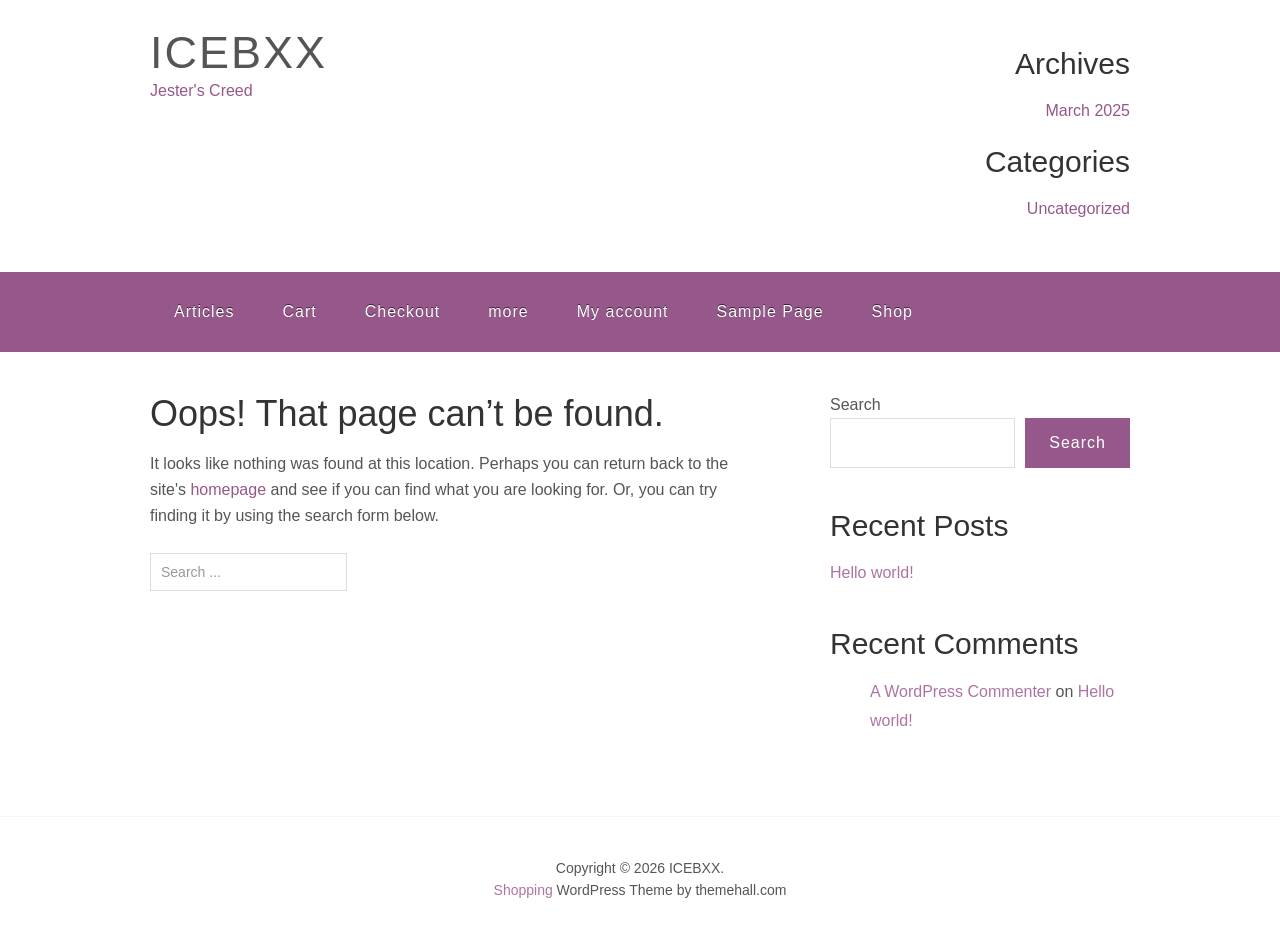 The height and width of the screenshot is (942, 1280). Describe the element at coordinates (872, 572) in the screenshot. I see `Hello world!` at that location.